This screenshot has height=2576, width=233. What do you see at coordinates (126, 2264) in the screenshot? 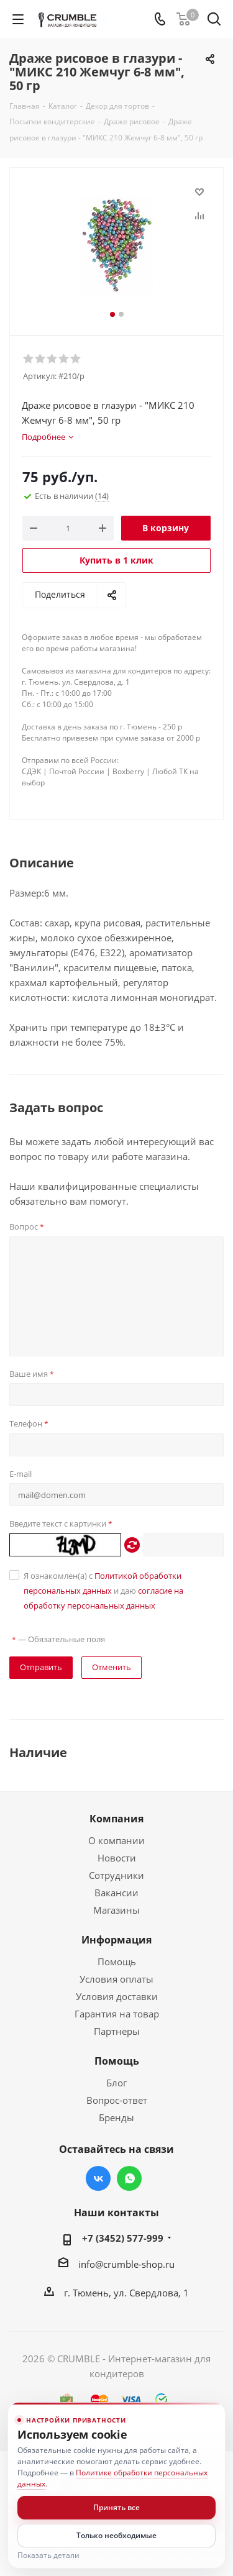
I see `info@crumble-shop.ru` at bounding box center [126, 2264].